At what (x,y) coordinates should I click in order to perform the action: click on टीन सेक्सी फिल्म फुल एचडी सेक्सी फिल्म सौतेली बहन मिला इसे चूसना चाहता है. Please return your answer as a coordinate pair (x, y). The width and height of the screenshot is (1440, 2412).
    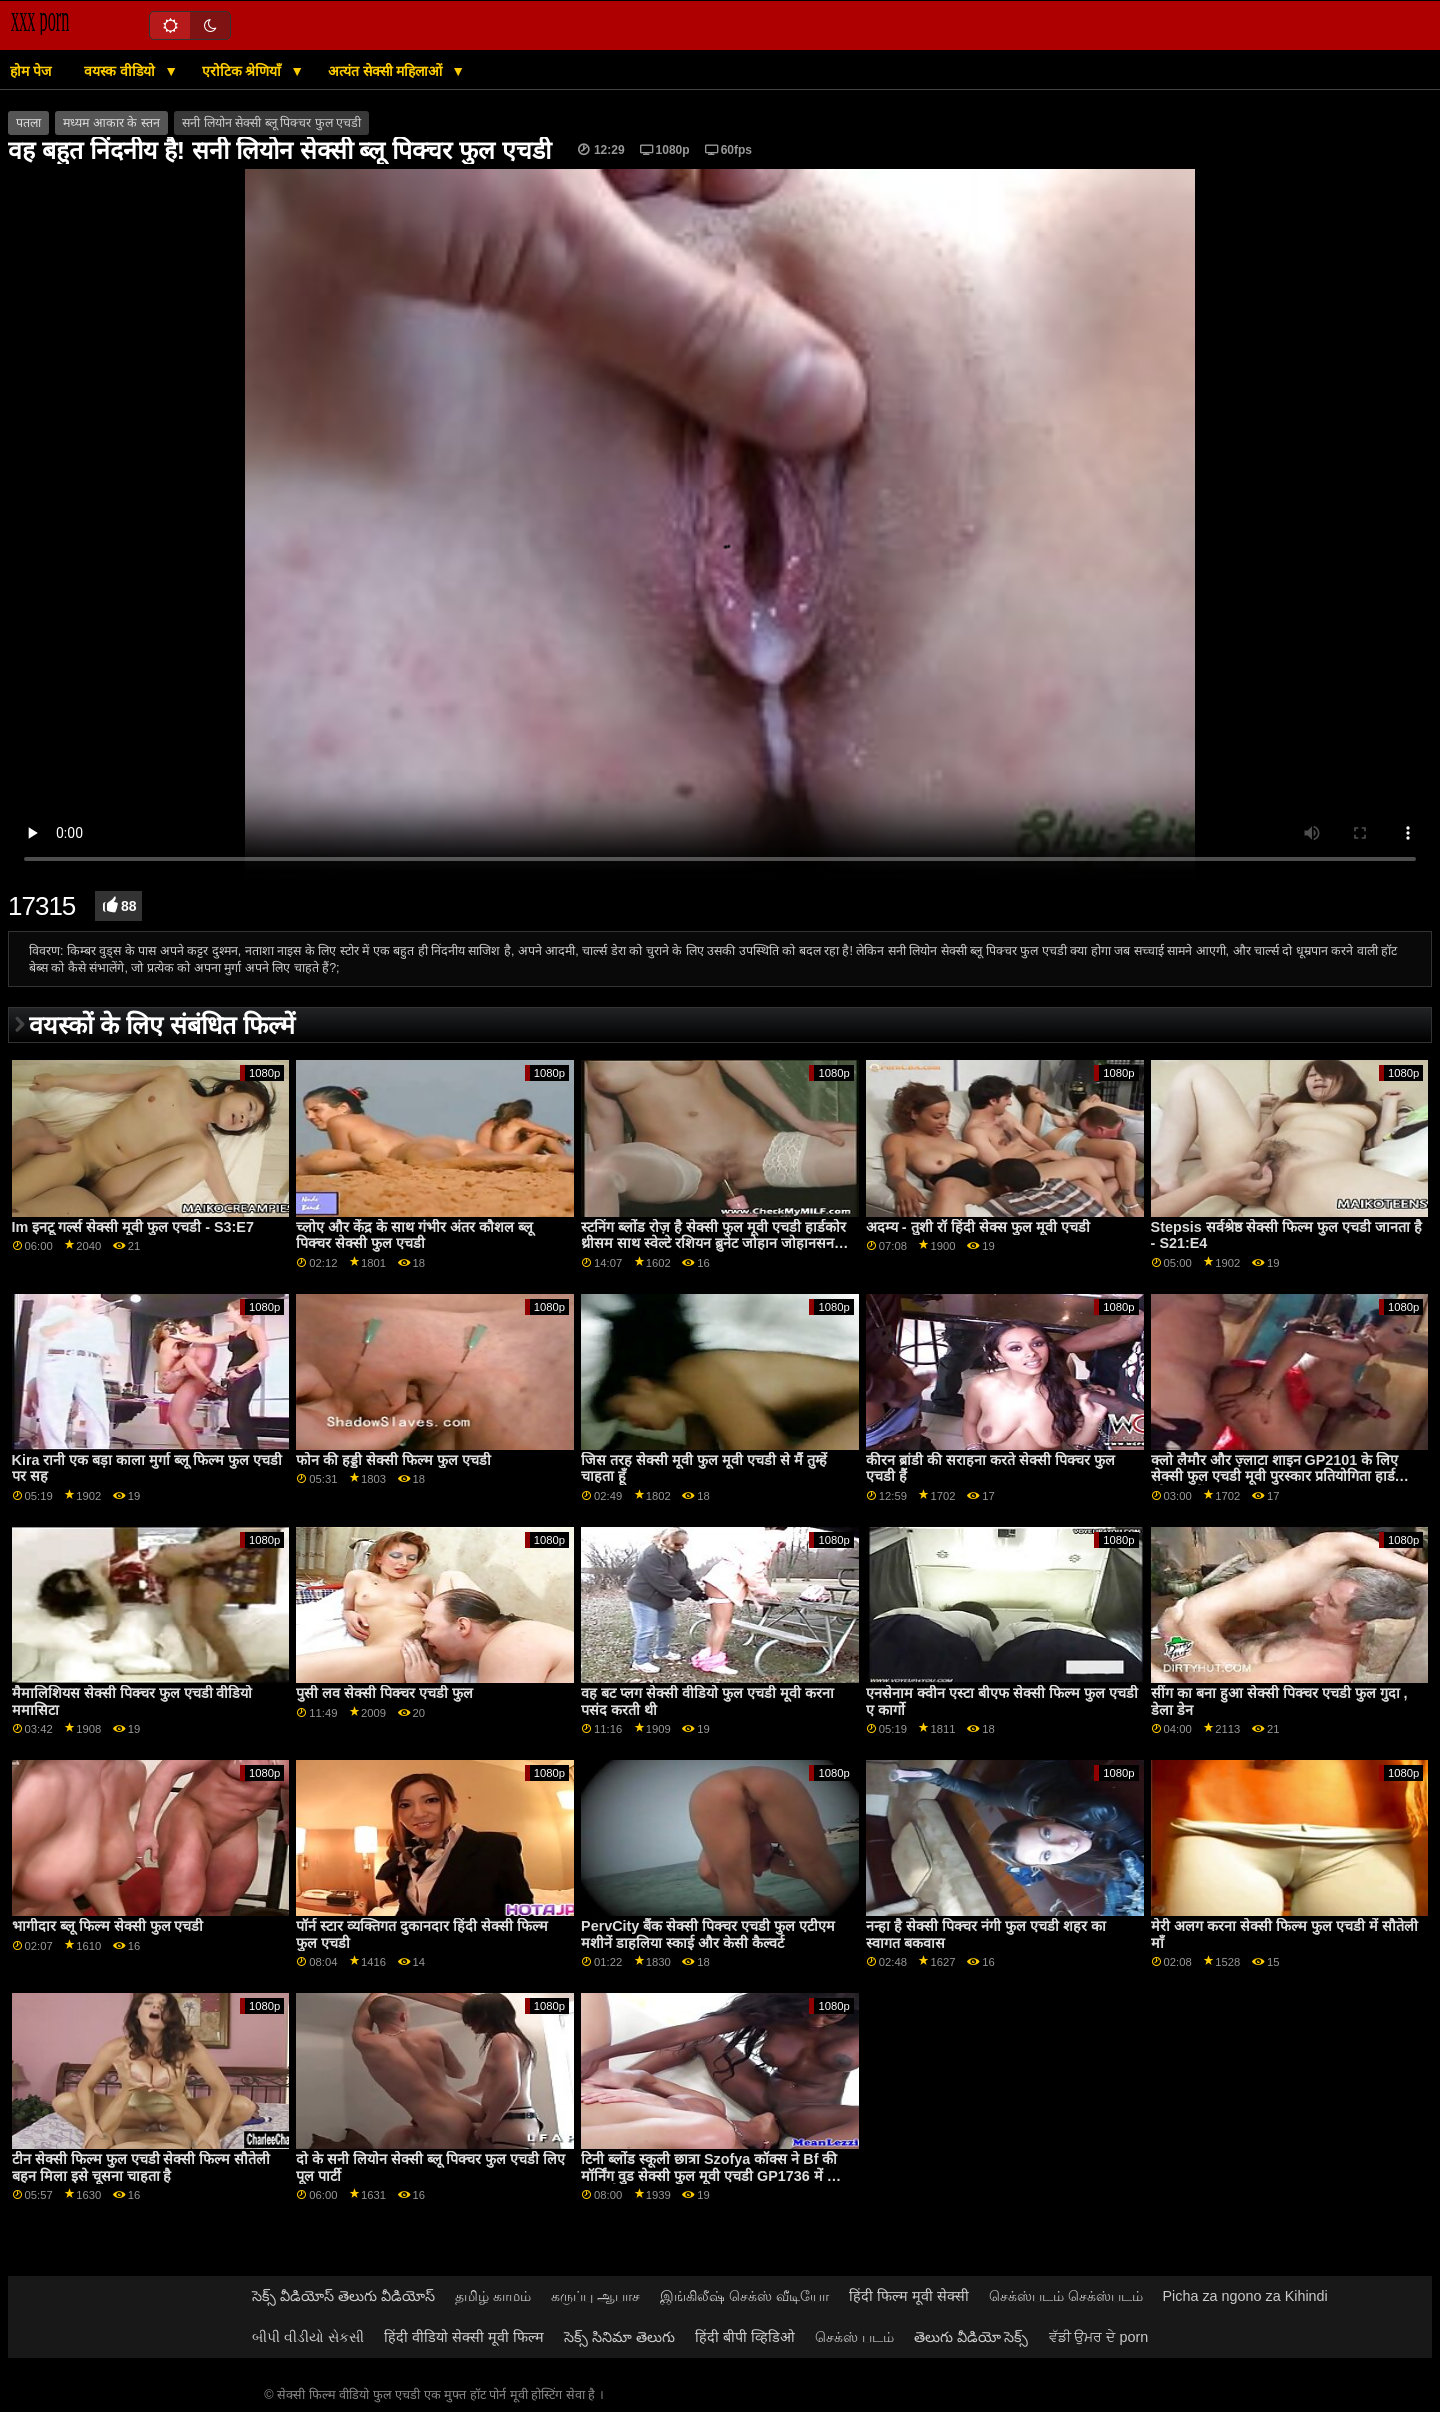
    Looking at the image, I should click on (141, 2167).